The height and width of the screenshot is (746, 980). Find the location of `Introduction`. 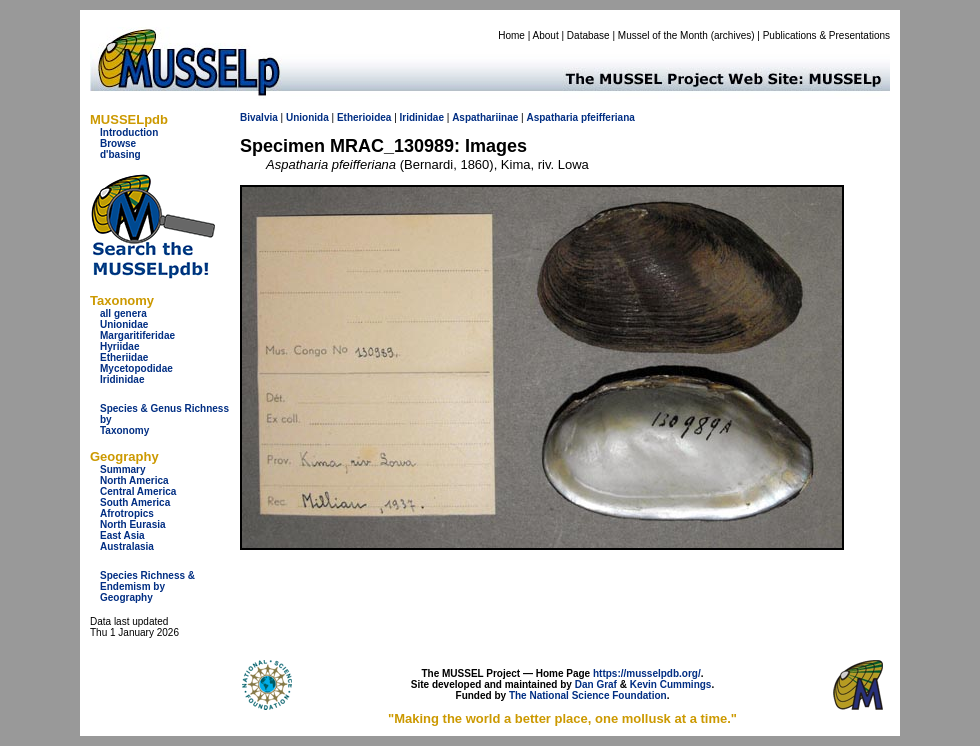

Introduction is located at coordinates (129, 132).